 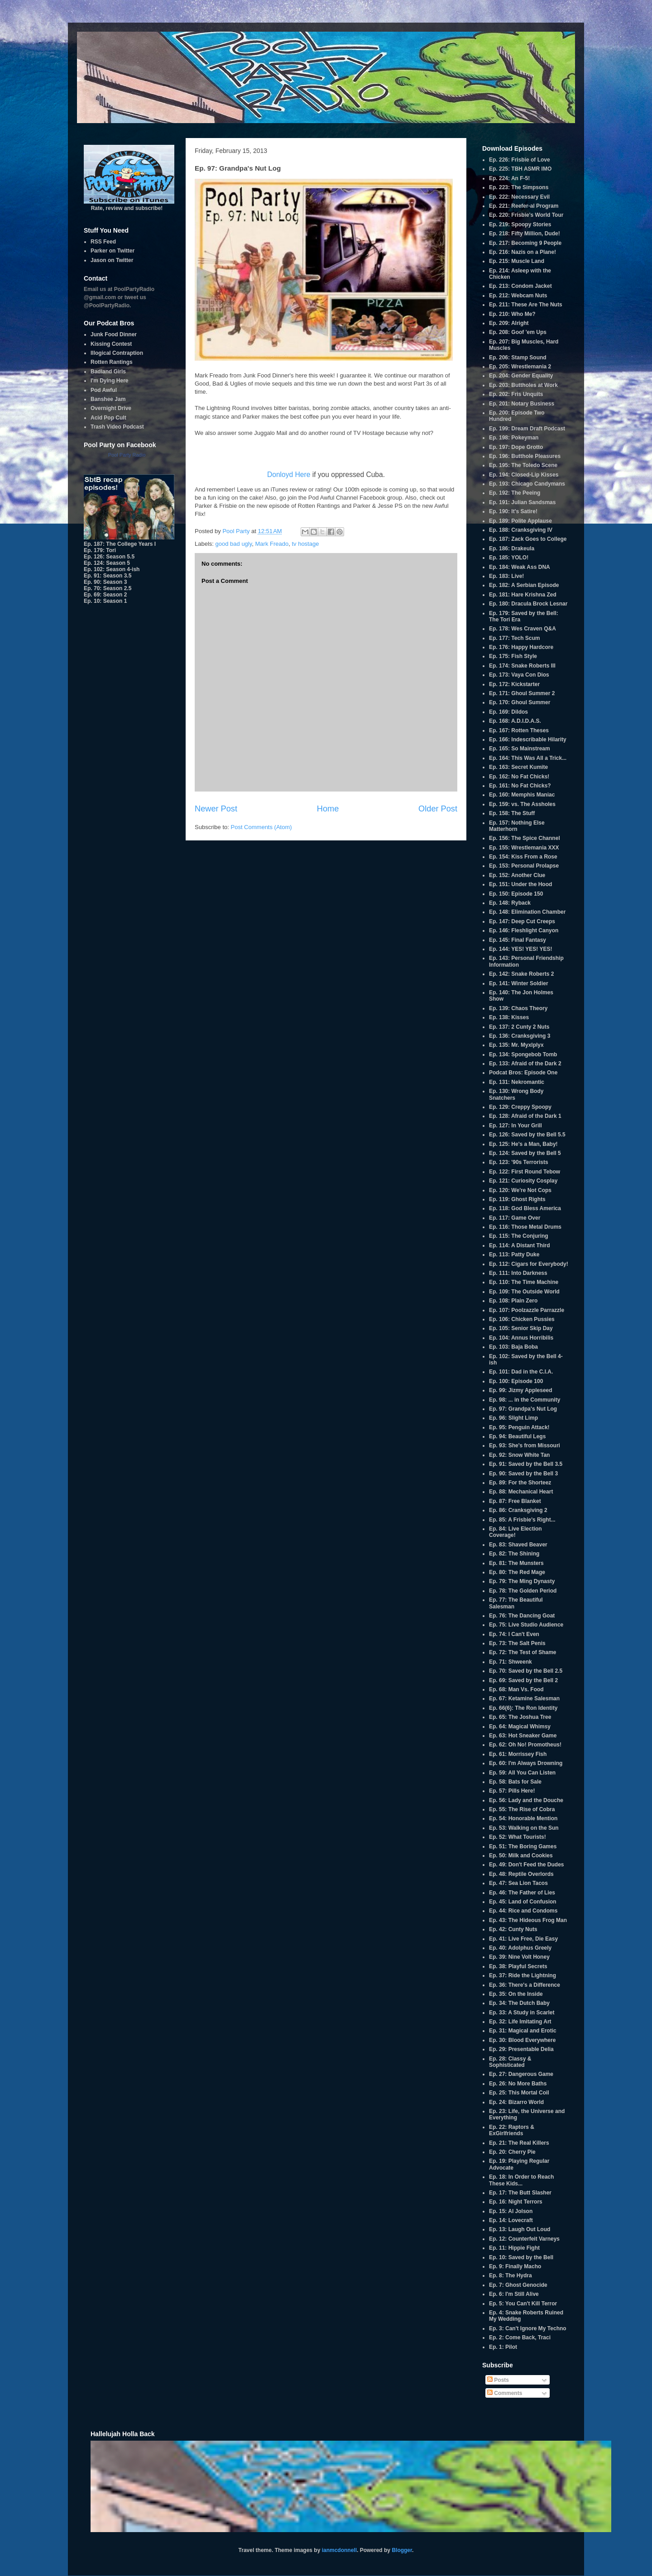 What do you see at coordinates (519, 1427) in the screenshot?
I see `Ep. 95: Penguin Attack!` at bounding box center [519, 1427].